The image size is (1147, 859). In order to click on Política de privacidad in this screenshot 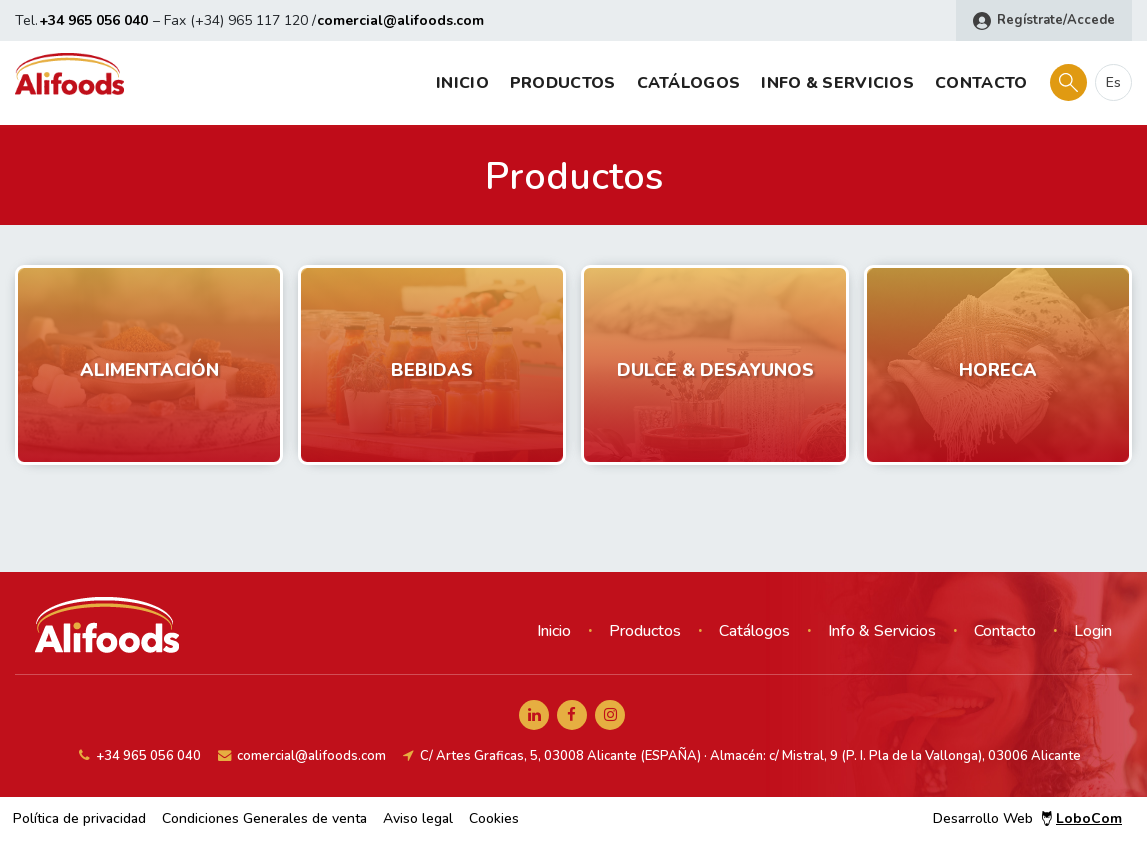, I will do `click(79, 818)`.